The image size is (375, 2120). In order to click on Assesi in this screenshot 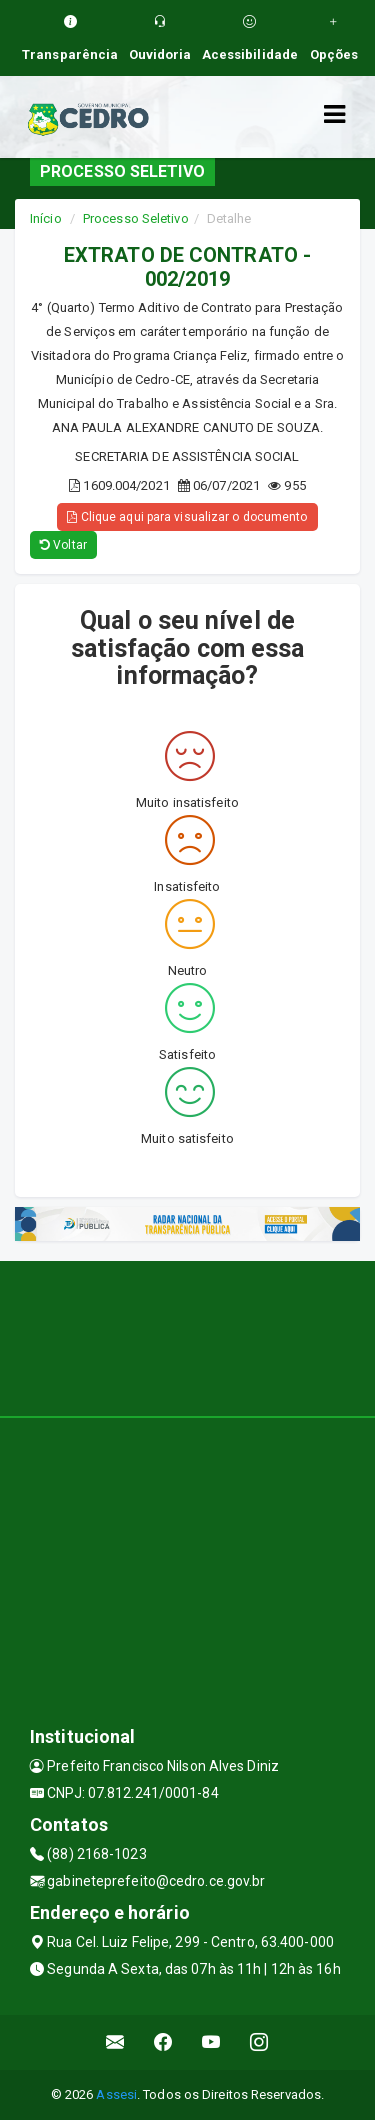, I will do `click(116, 2094)`.